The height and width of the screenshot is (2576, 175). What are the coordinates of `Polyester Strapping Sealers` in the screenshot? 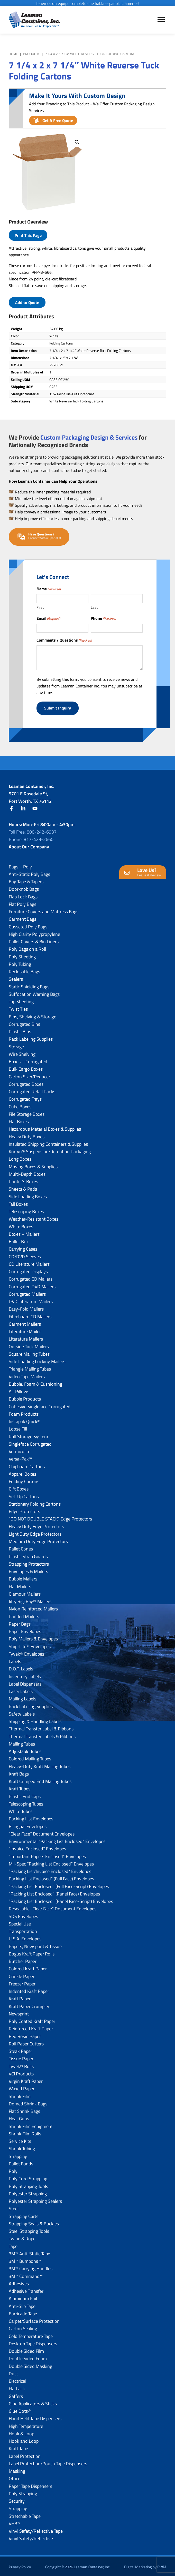 It's located at (35, 2199).